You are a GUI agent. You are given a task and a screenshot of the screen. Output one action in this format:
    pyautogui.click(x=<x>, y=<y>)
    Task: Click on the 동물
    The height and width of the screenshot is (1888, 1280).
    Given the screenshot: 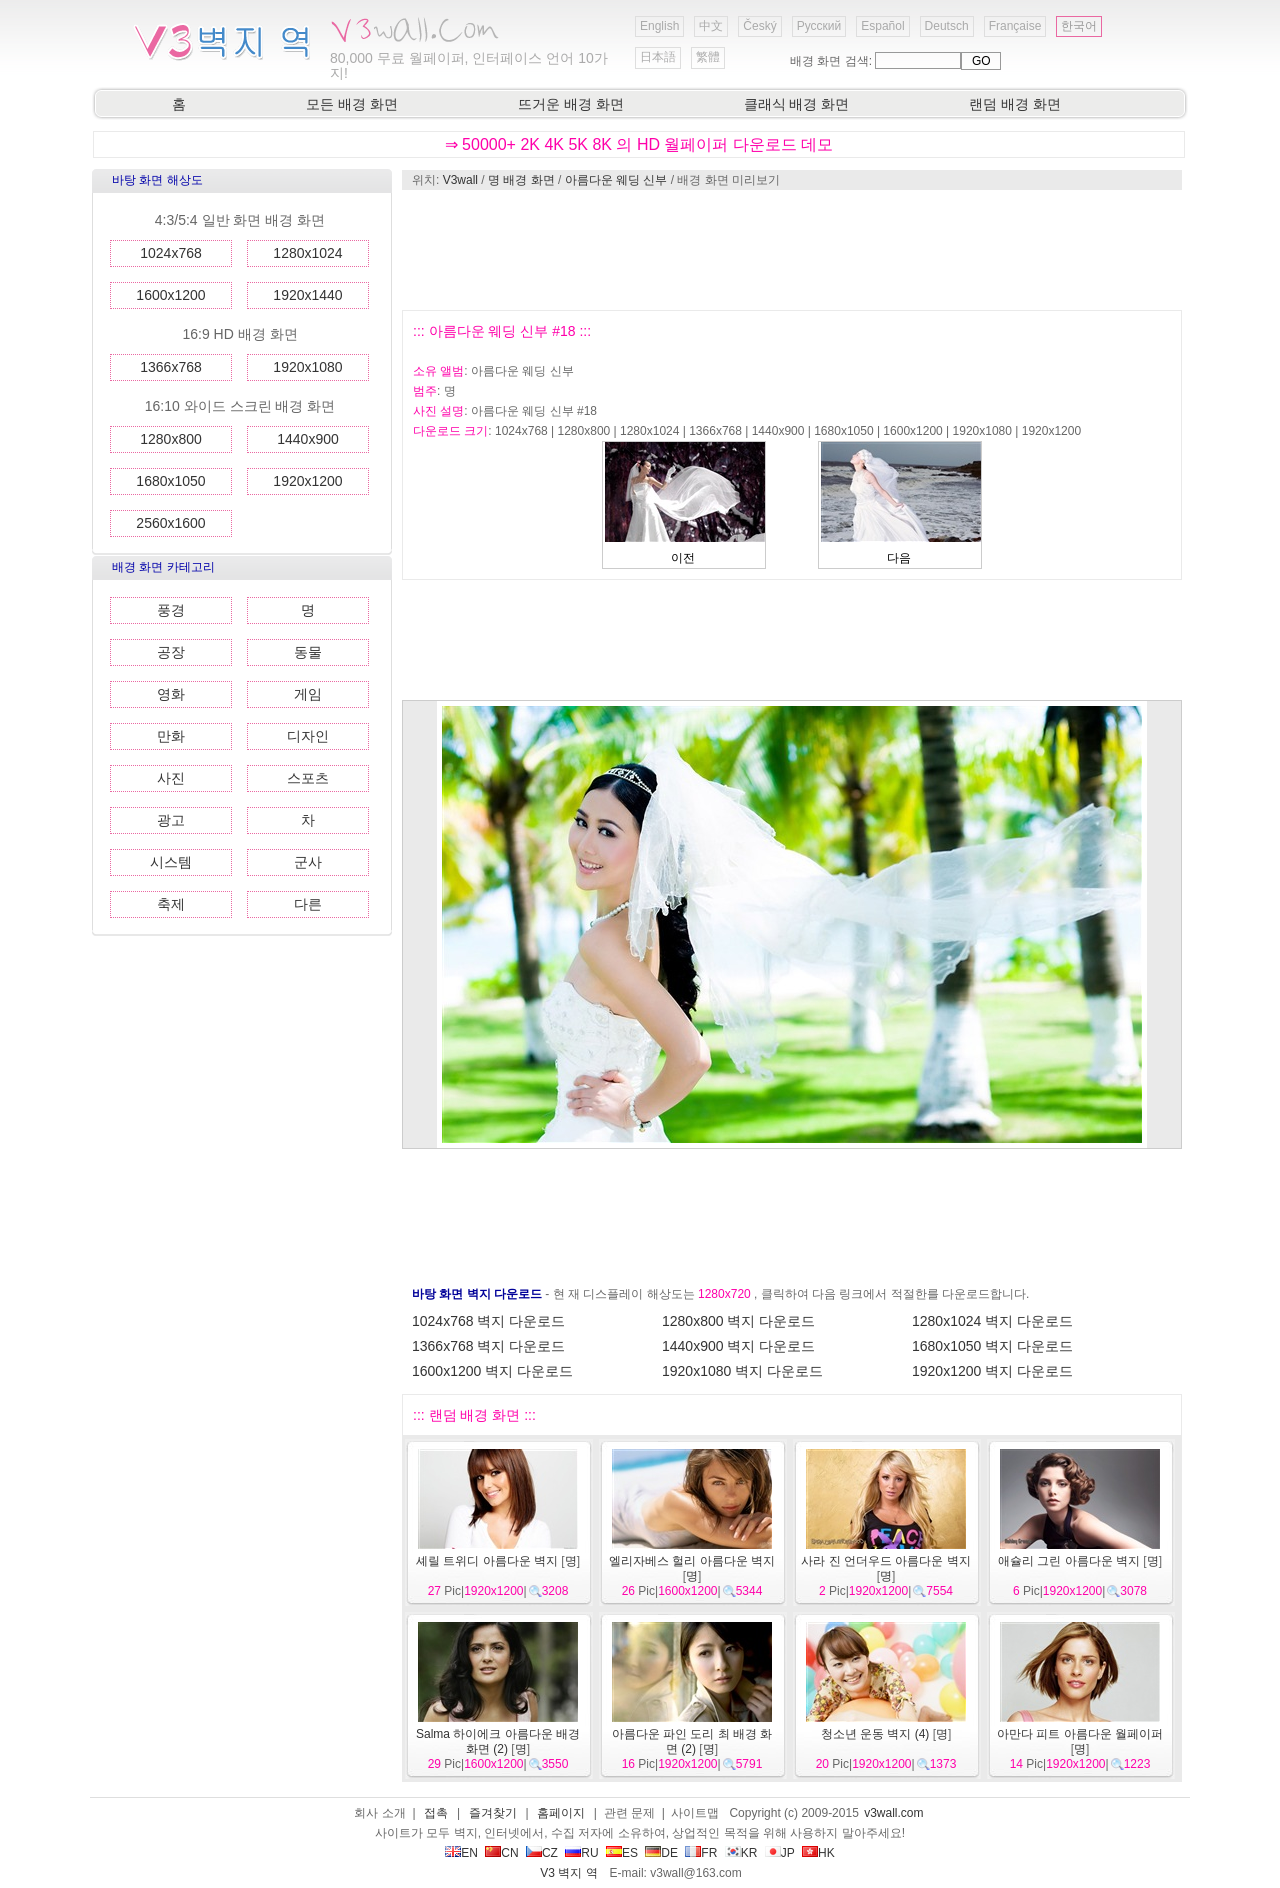 What is the action you would take?
    pyautogui.click(x=308, y=652)
    